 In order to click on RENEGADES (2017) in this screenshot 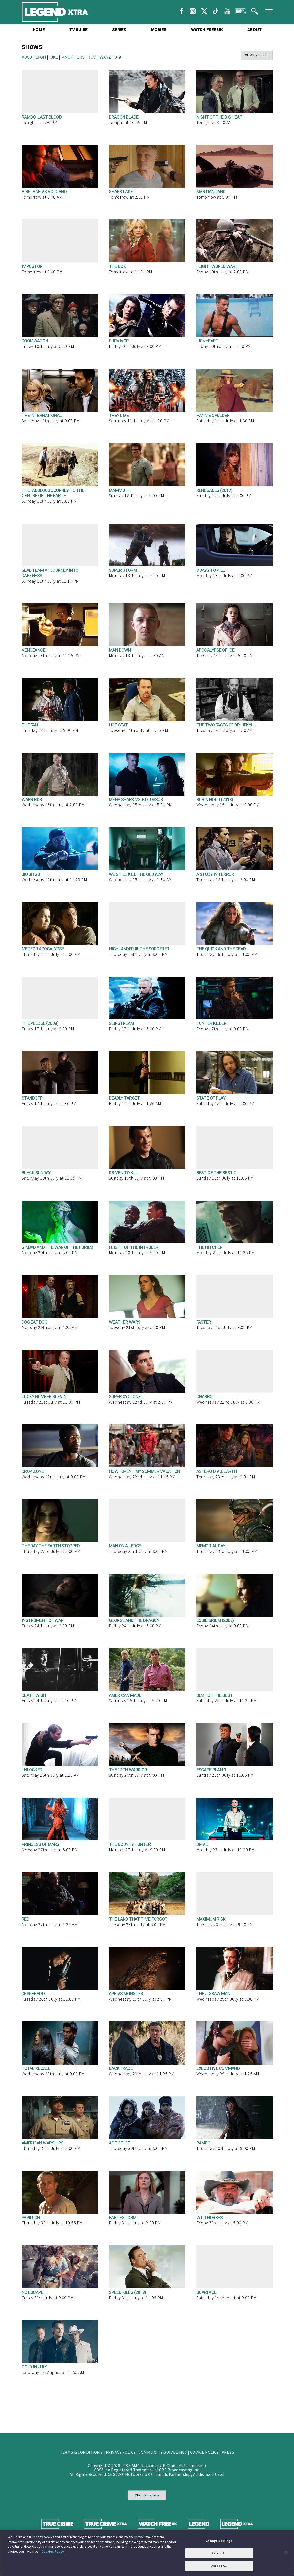, I will do `click(214, 490)`.